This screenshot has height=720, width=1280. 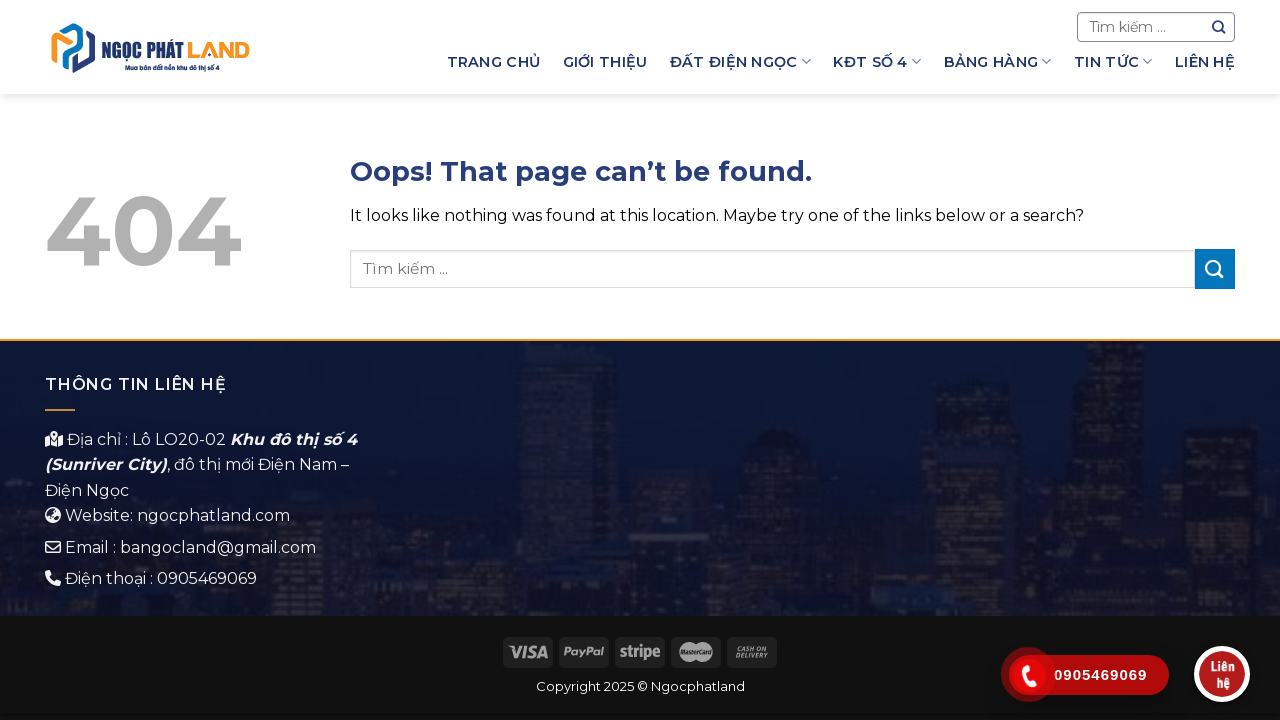 What do you see at coordinates (605, 62) in the screenshot?
I see `Giới thiệu` at bounding box center [605, 62].